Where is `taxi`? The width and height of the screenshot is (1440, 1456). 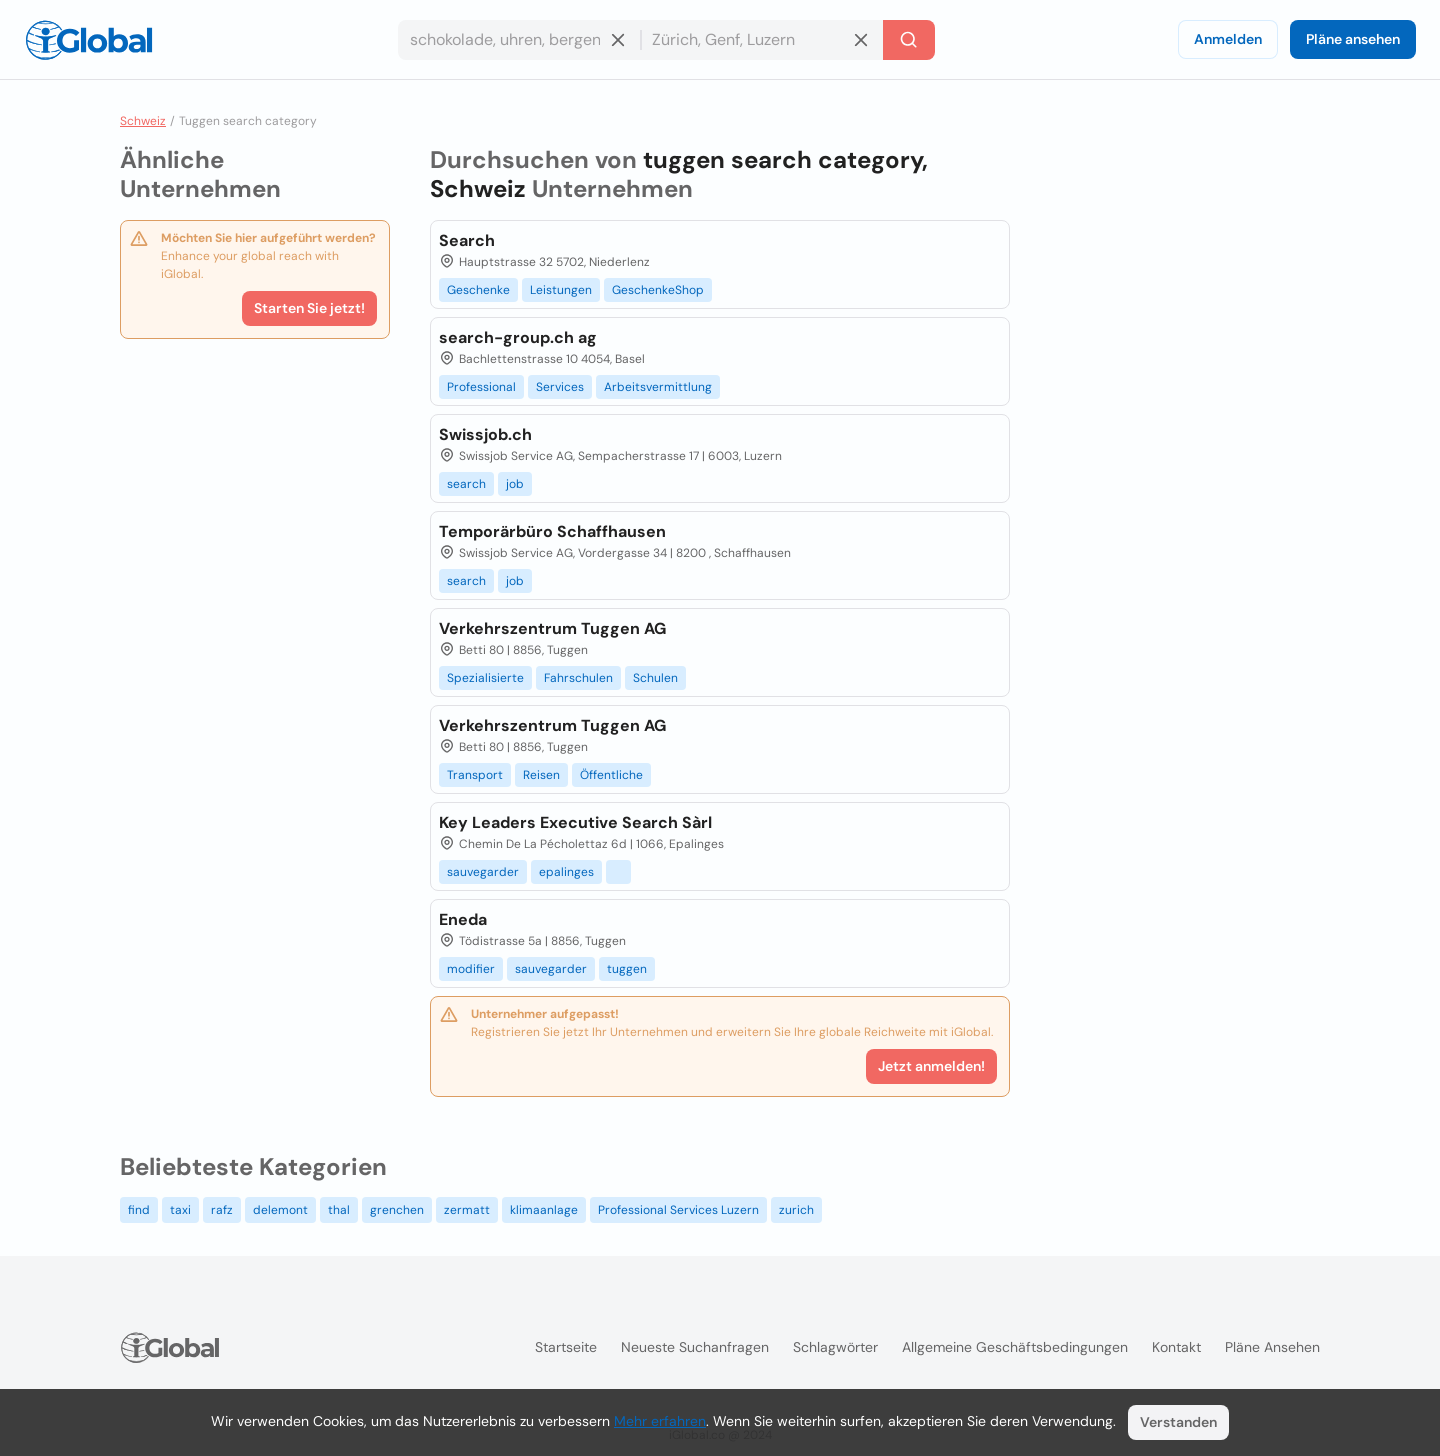 taxi is located at coordinates (180, 1210).